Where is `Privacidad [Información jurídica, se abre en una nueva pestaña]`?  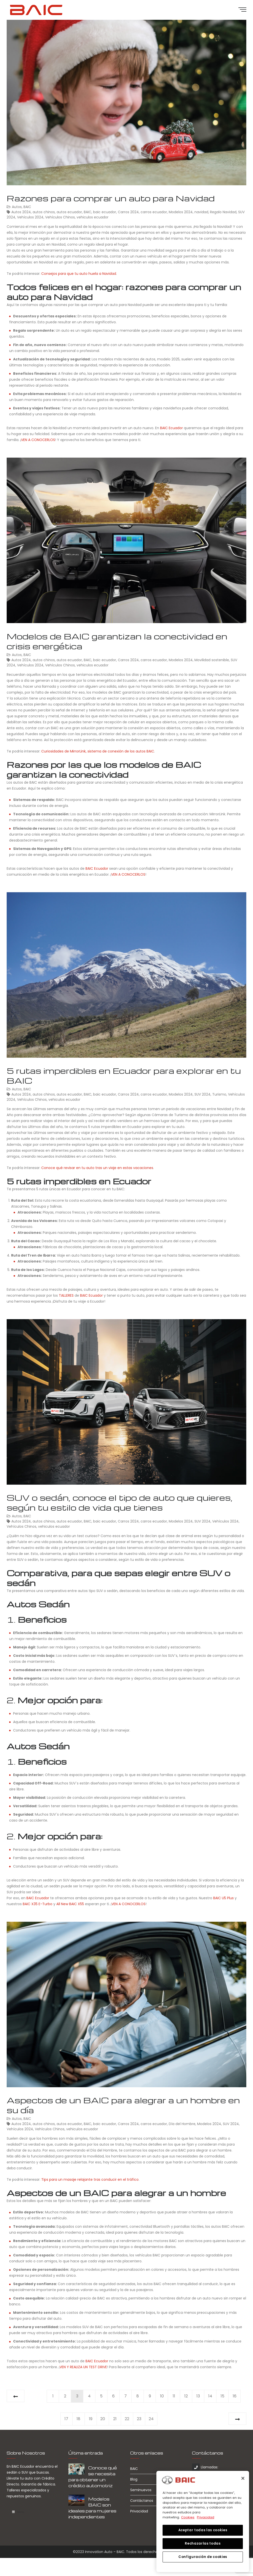
Privacidad [Información jurídica, se abre en una nueva pestaña] is located at coordinates (205, 2543).